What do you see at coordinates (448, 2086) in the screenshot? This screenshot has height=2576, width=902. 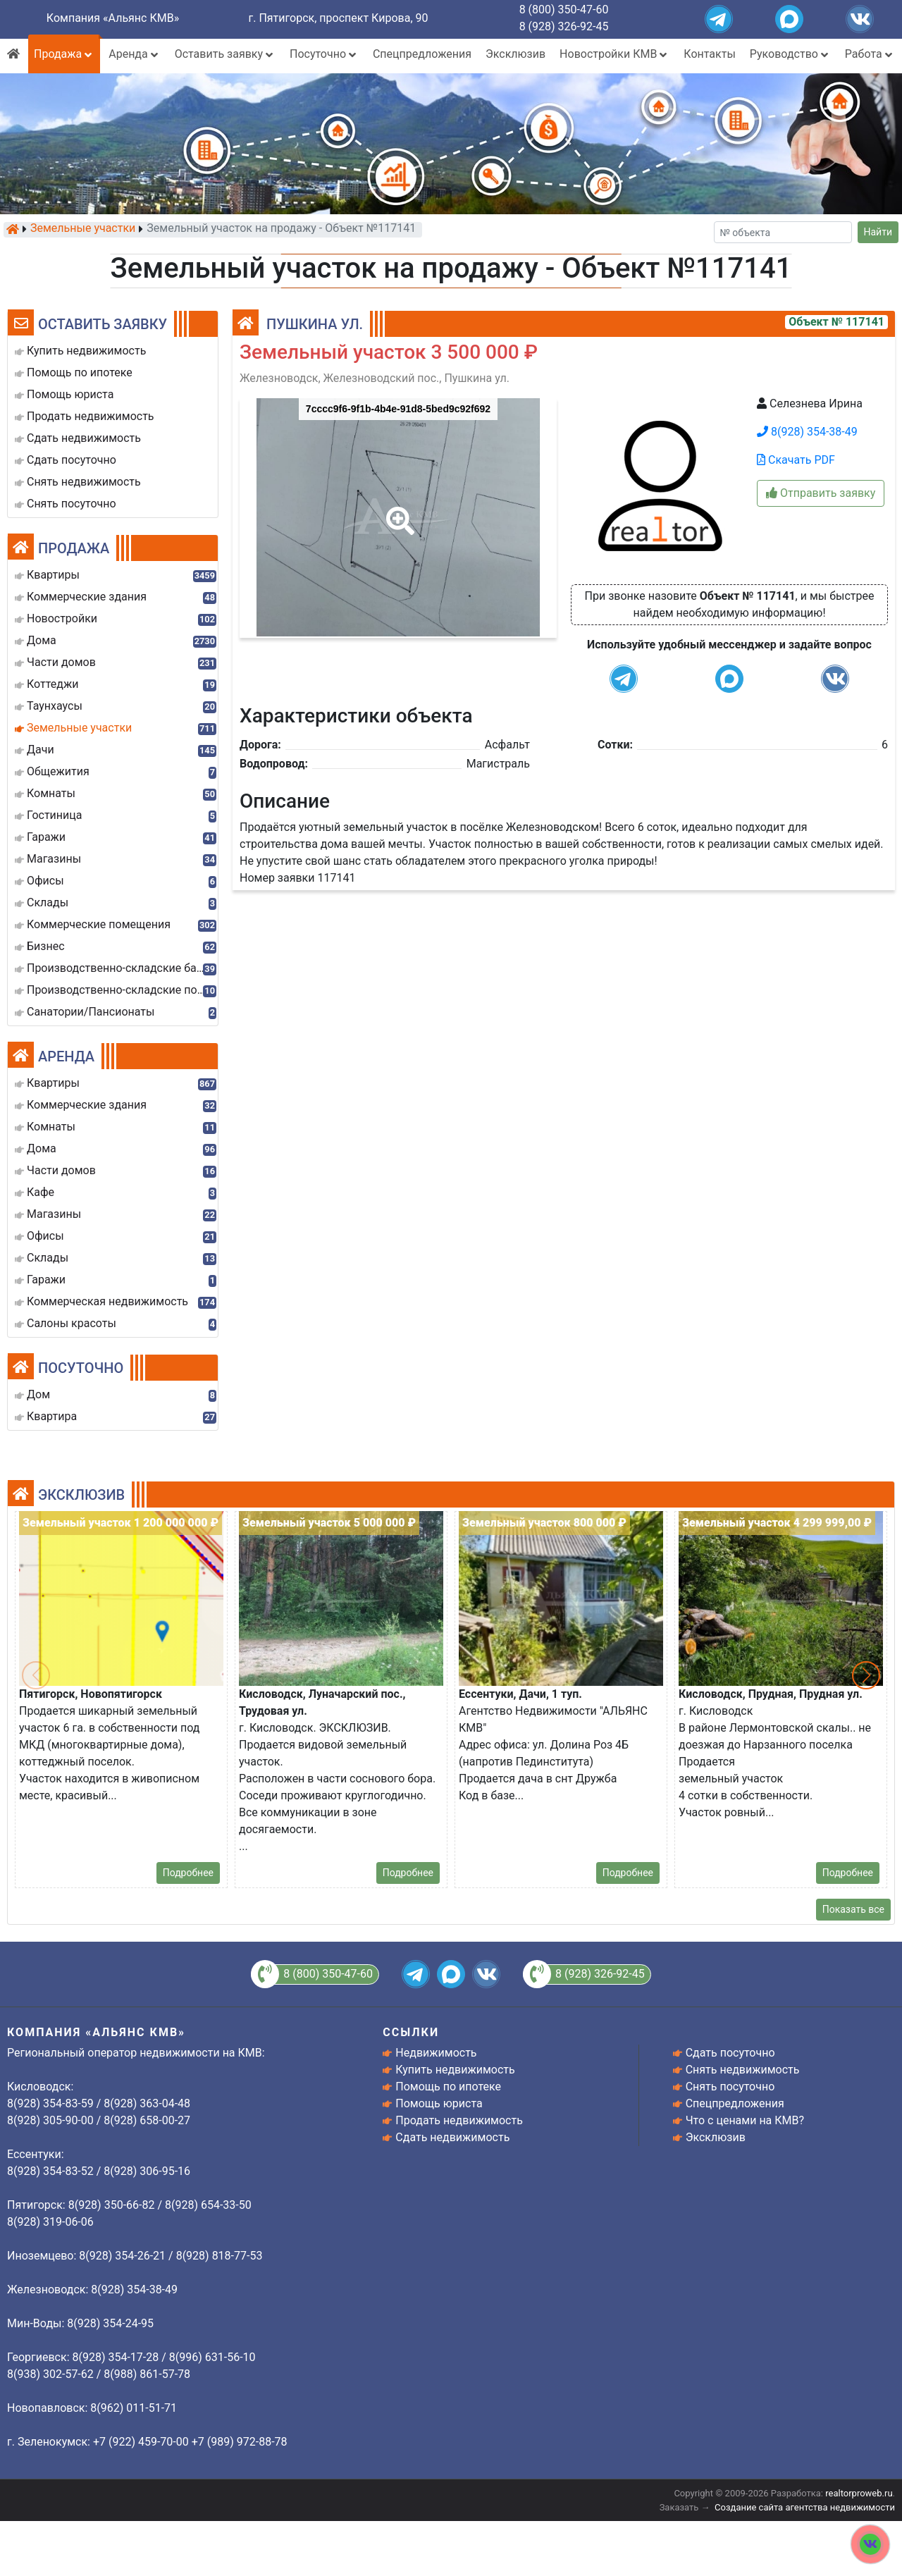 I see `Помощь по ипотеке` at bounding box center [448, 2086].